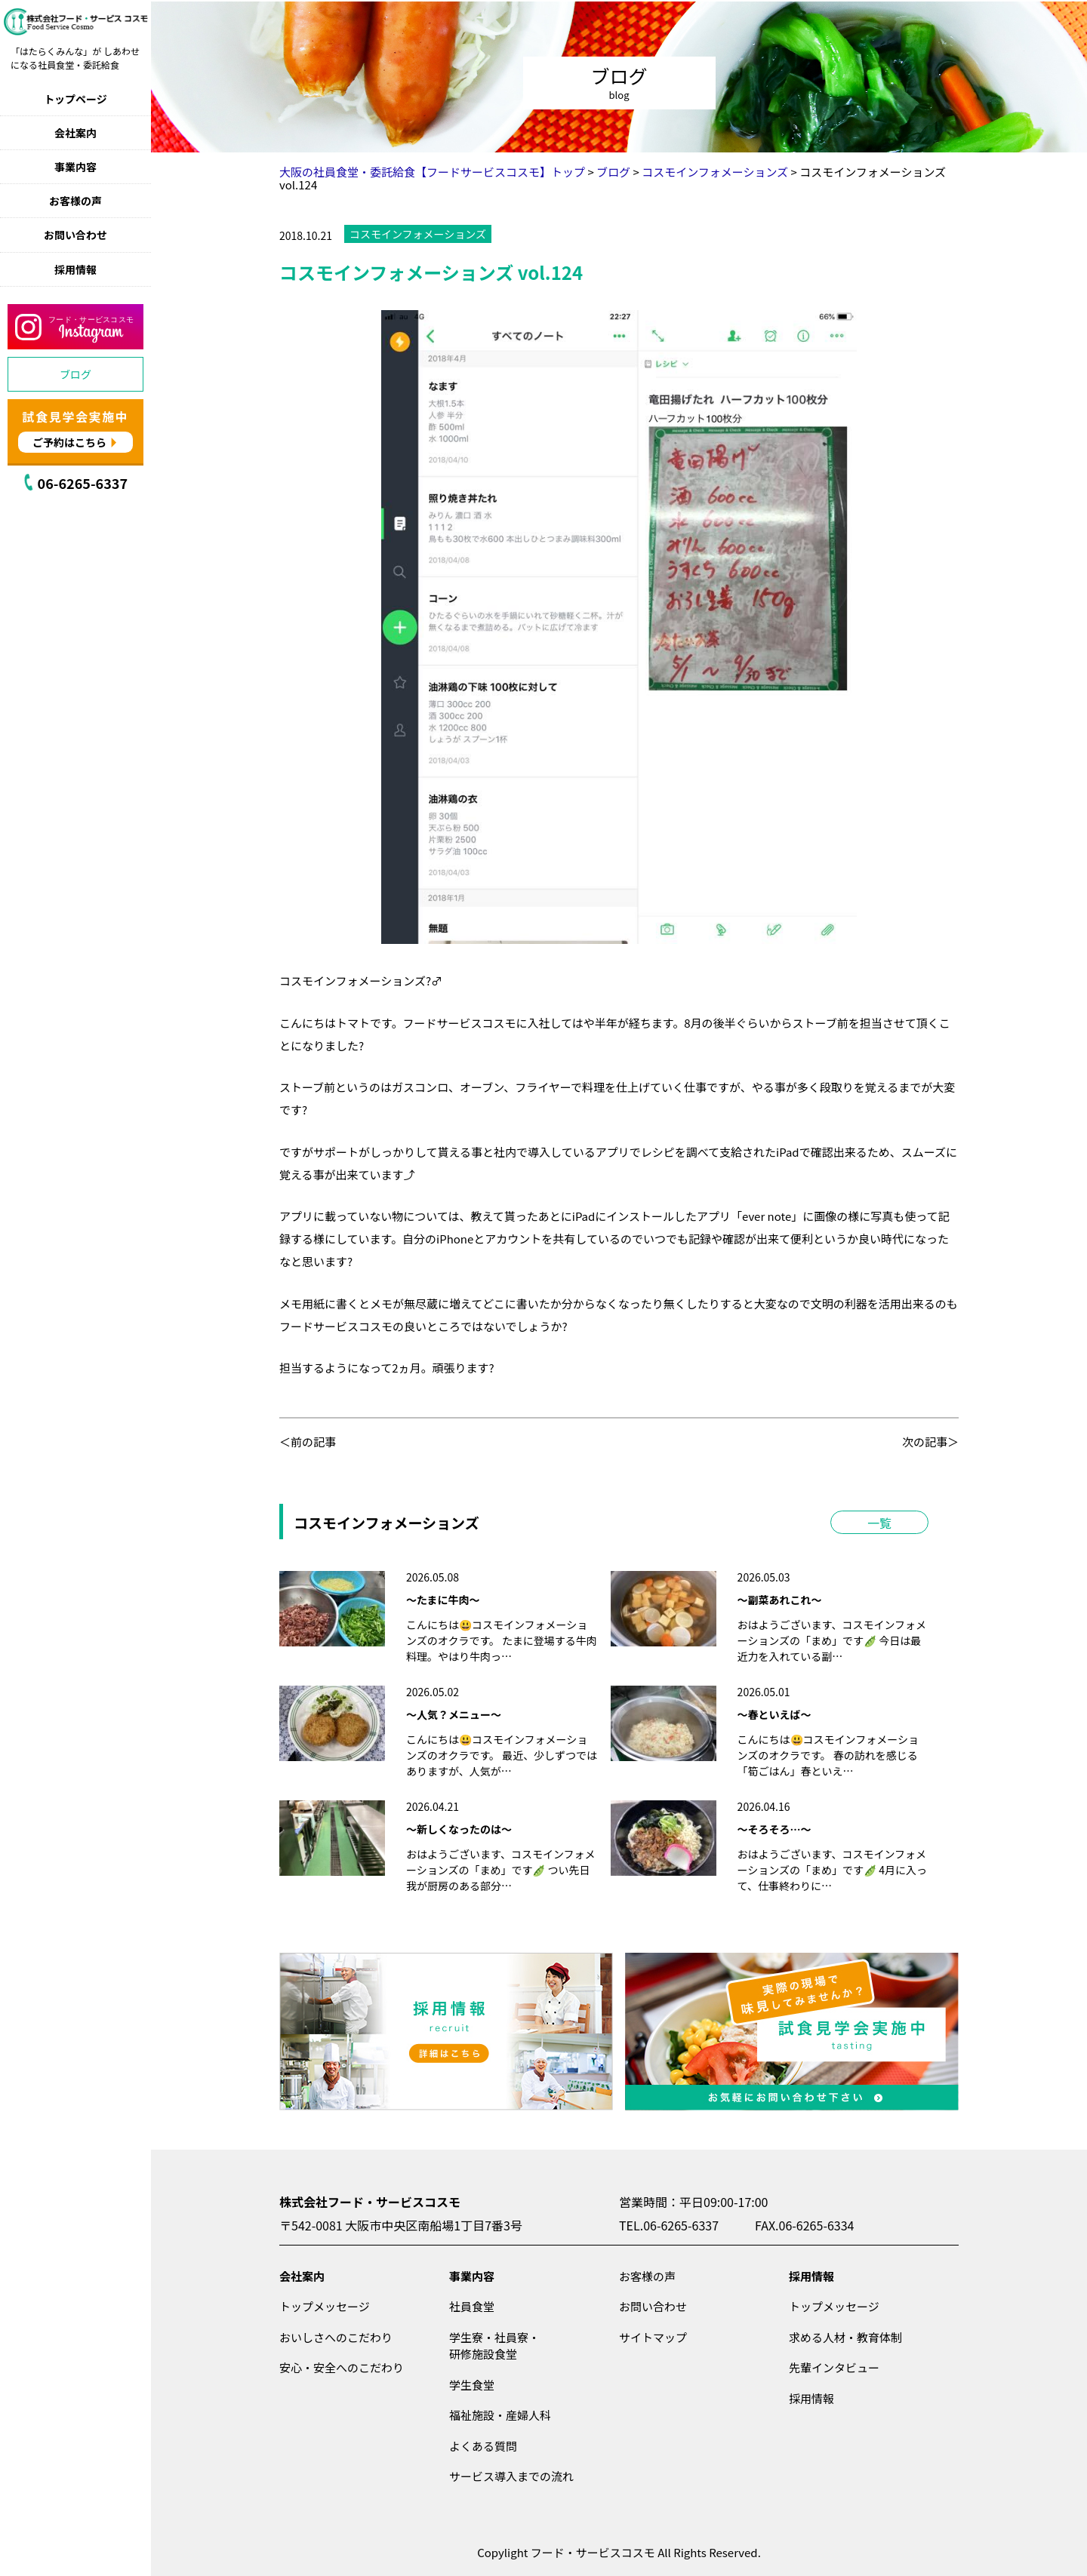  What do you see at coordinates (75, 132) in the screenshot?
I see `会社案内` at bounding box center [75, 132].